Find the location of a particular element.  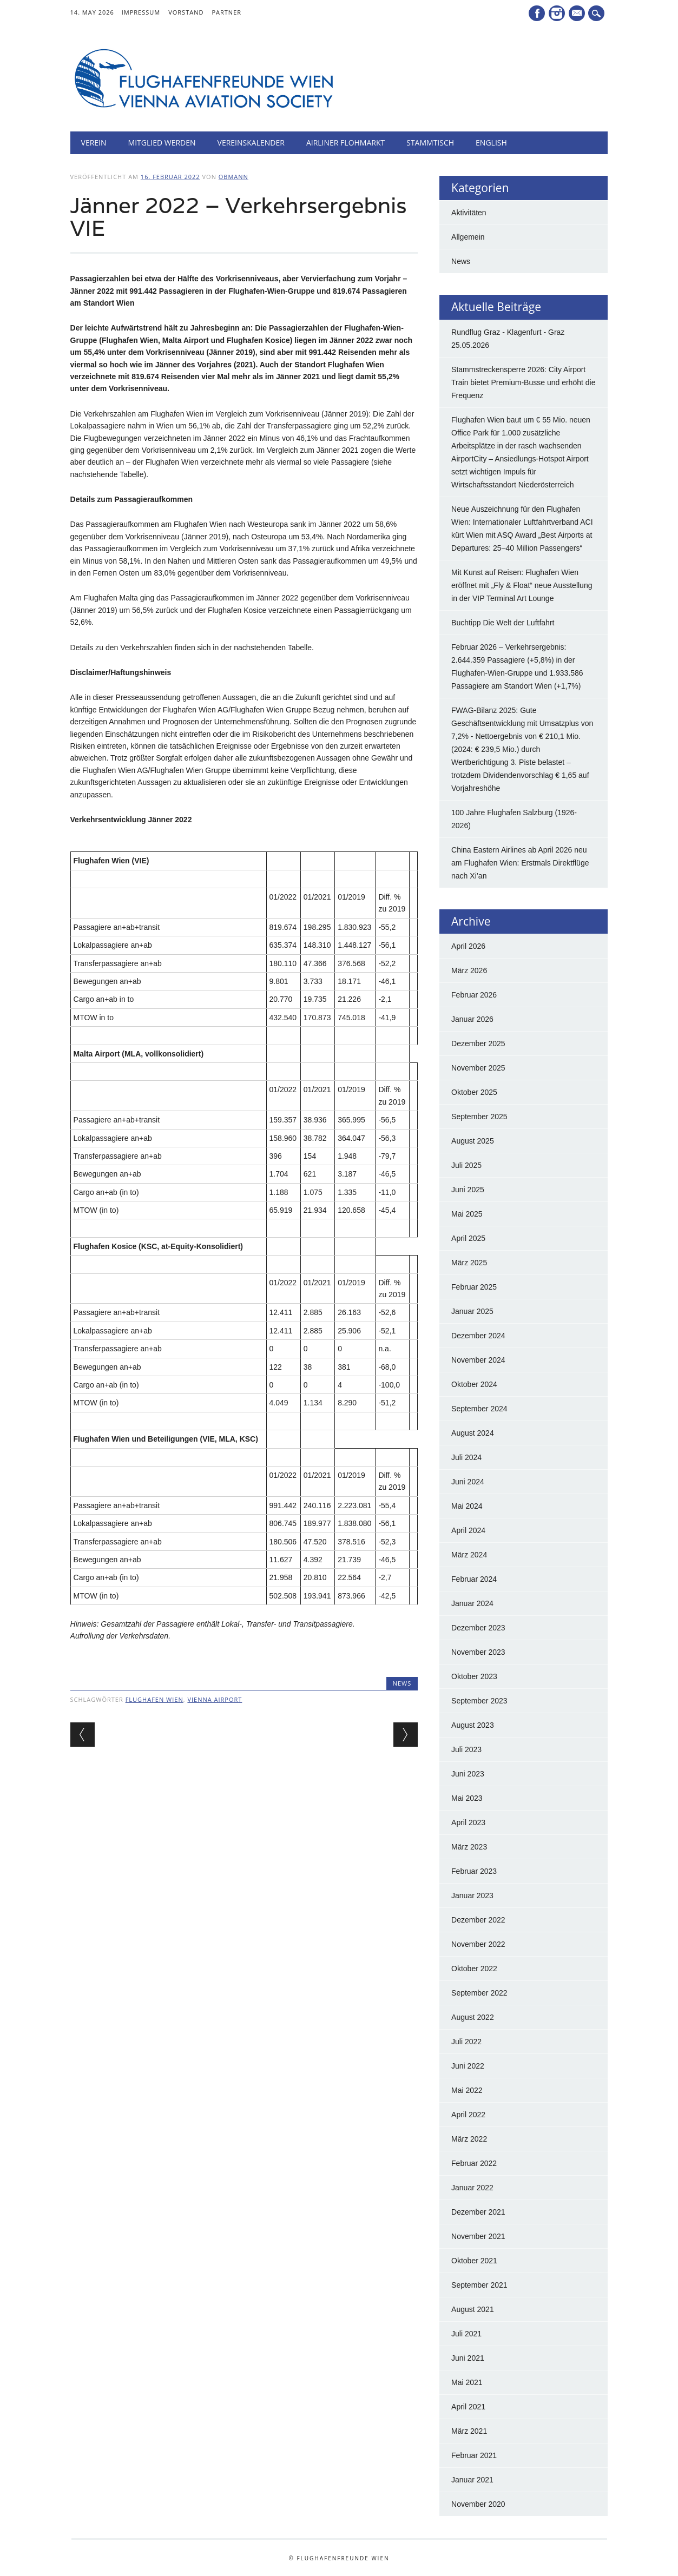

April 2023 is located at coordinates (468, 1822).